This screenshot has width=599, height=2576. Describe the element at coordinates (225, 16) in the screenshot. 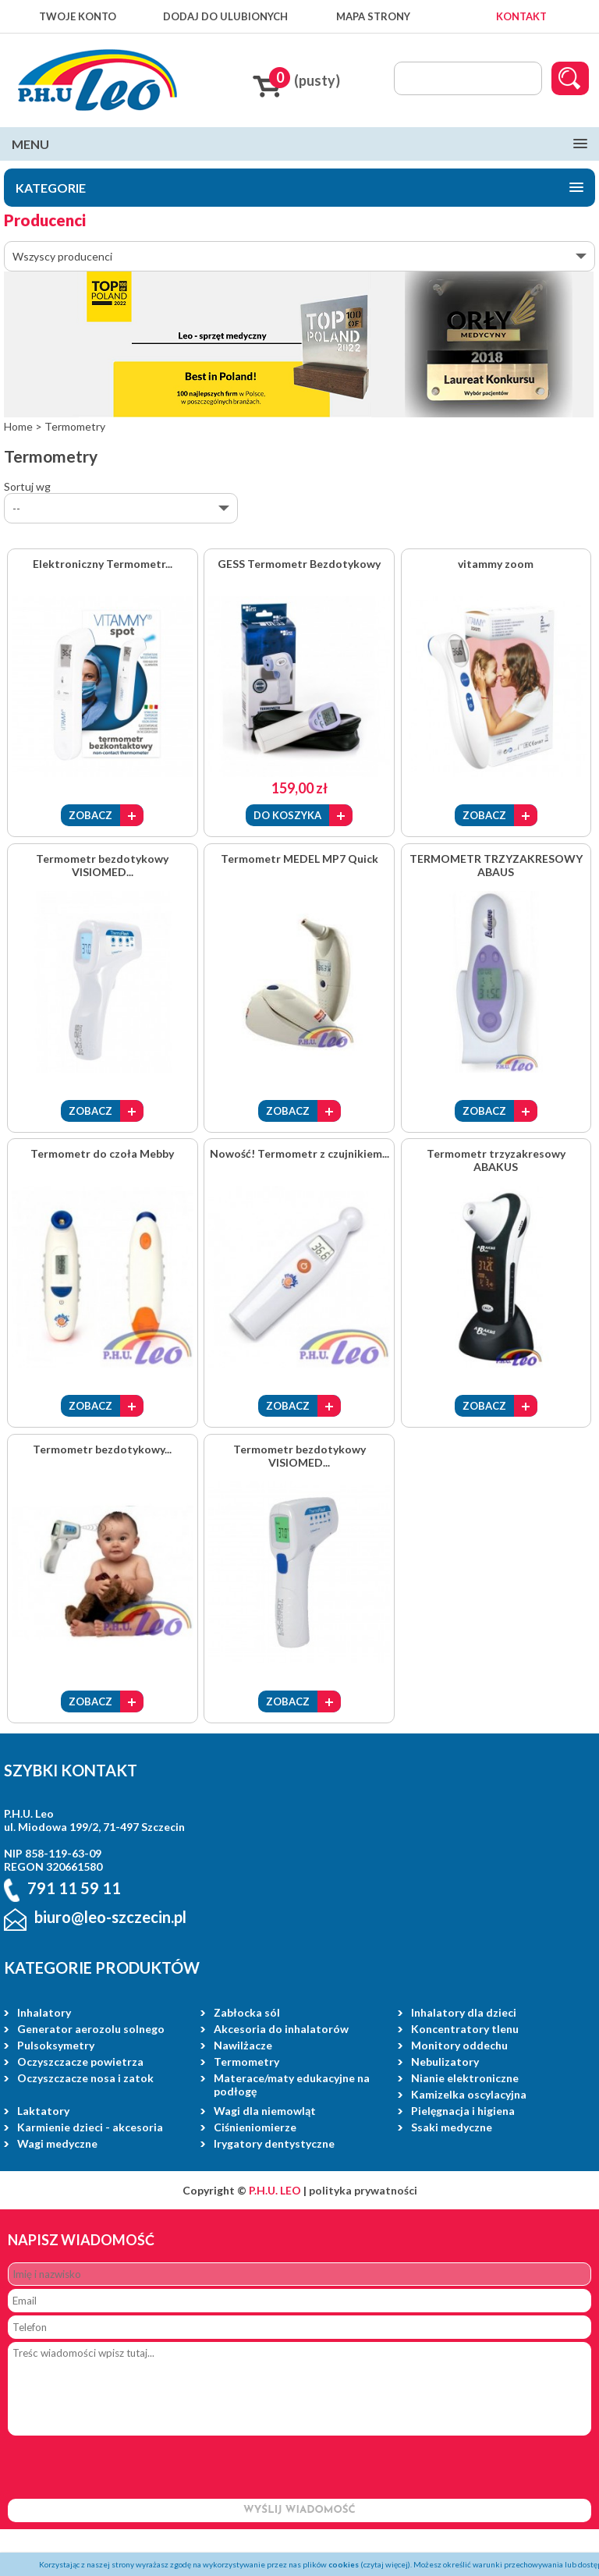

I see `DODAJ DO ULUBIONYCH` at that location.